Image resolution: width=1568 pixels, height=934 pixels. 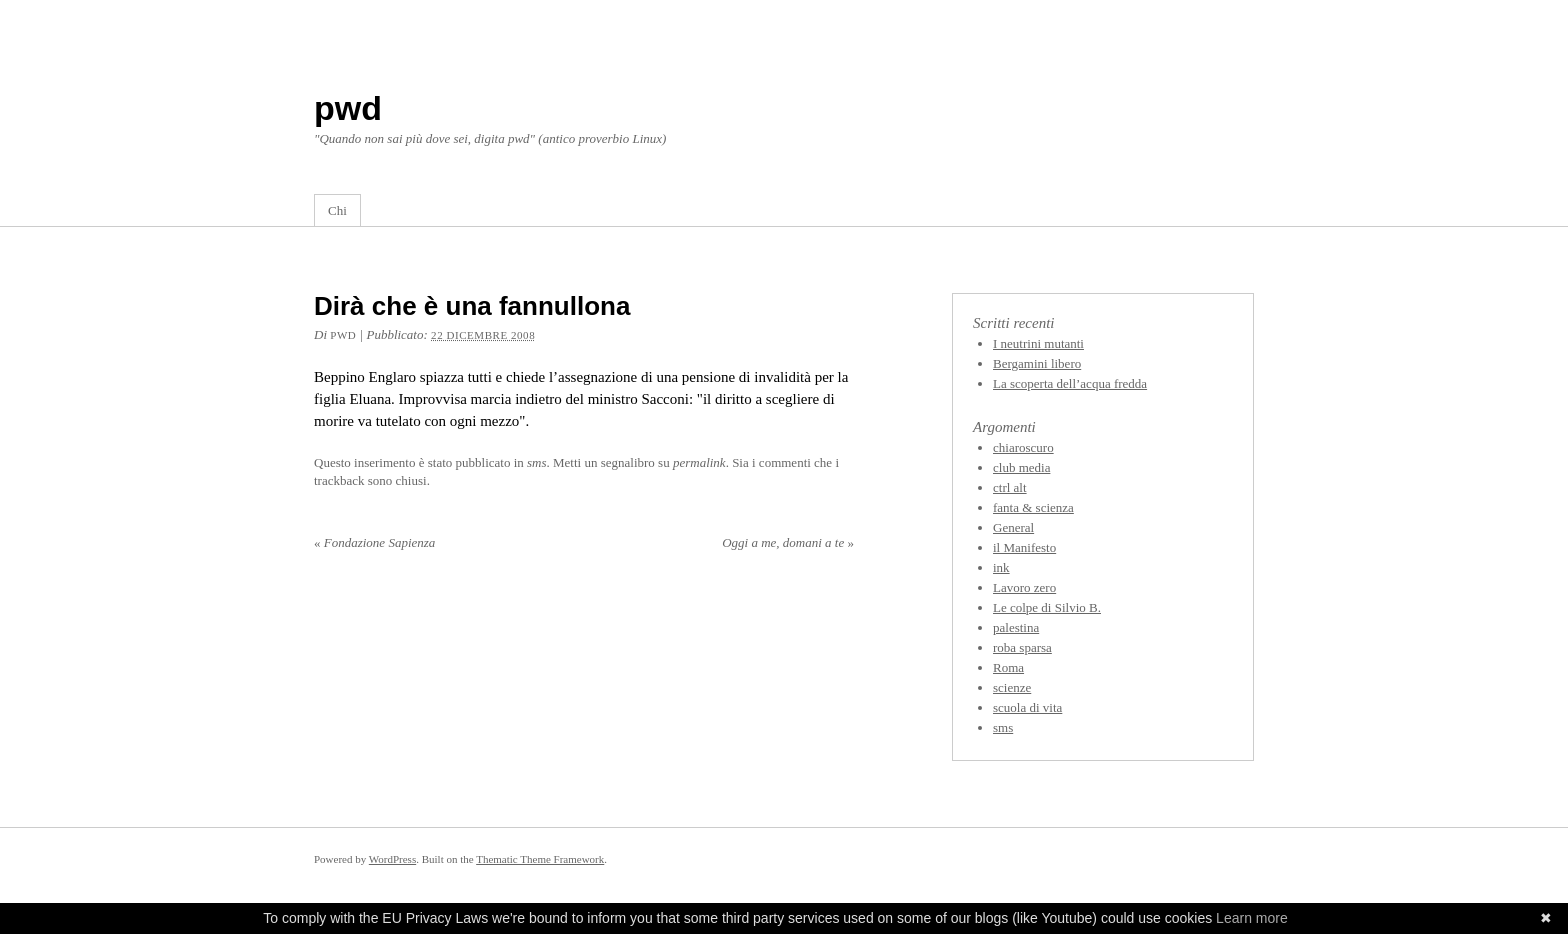 What do you see at coordinates (1027, 707) in the screenshot?
I see `scuola di vita` at bounding box center [1027, 707].